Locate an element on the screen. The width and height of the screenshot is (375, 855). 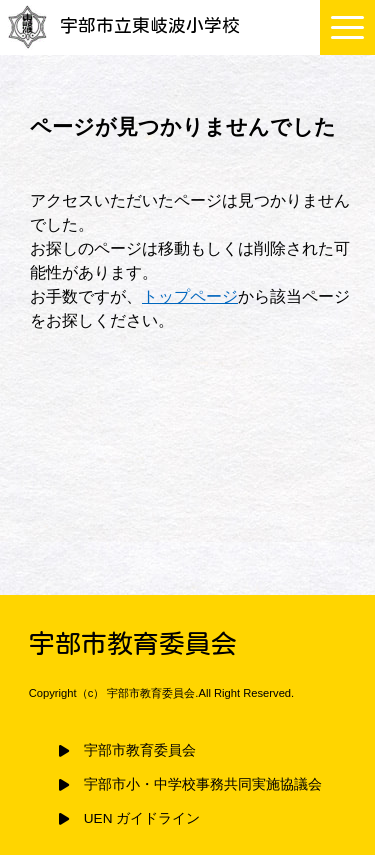
UEN ガイドライン is located at coordinates (142, 818).